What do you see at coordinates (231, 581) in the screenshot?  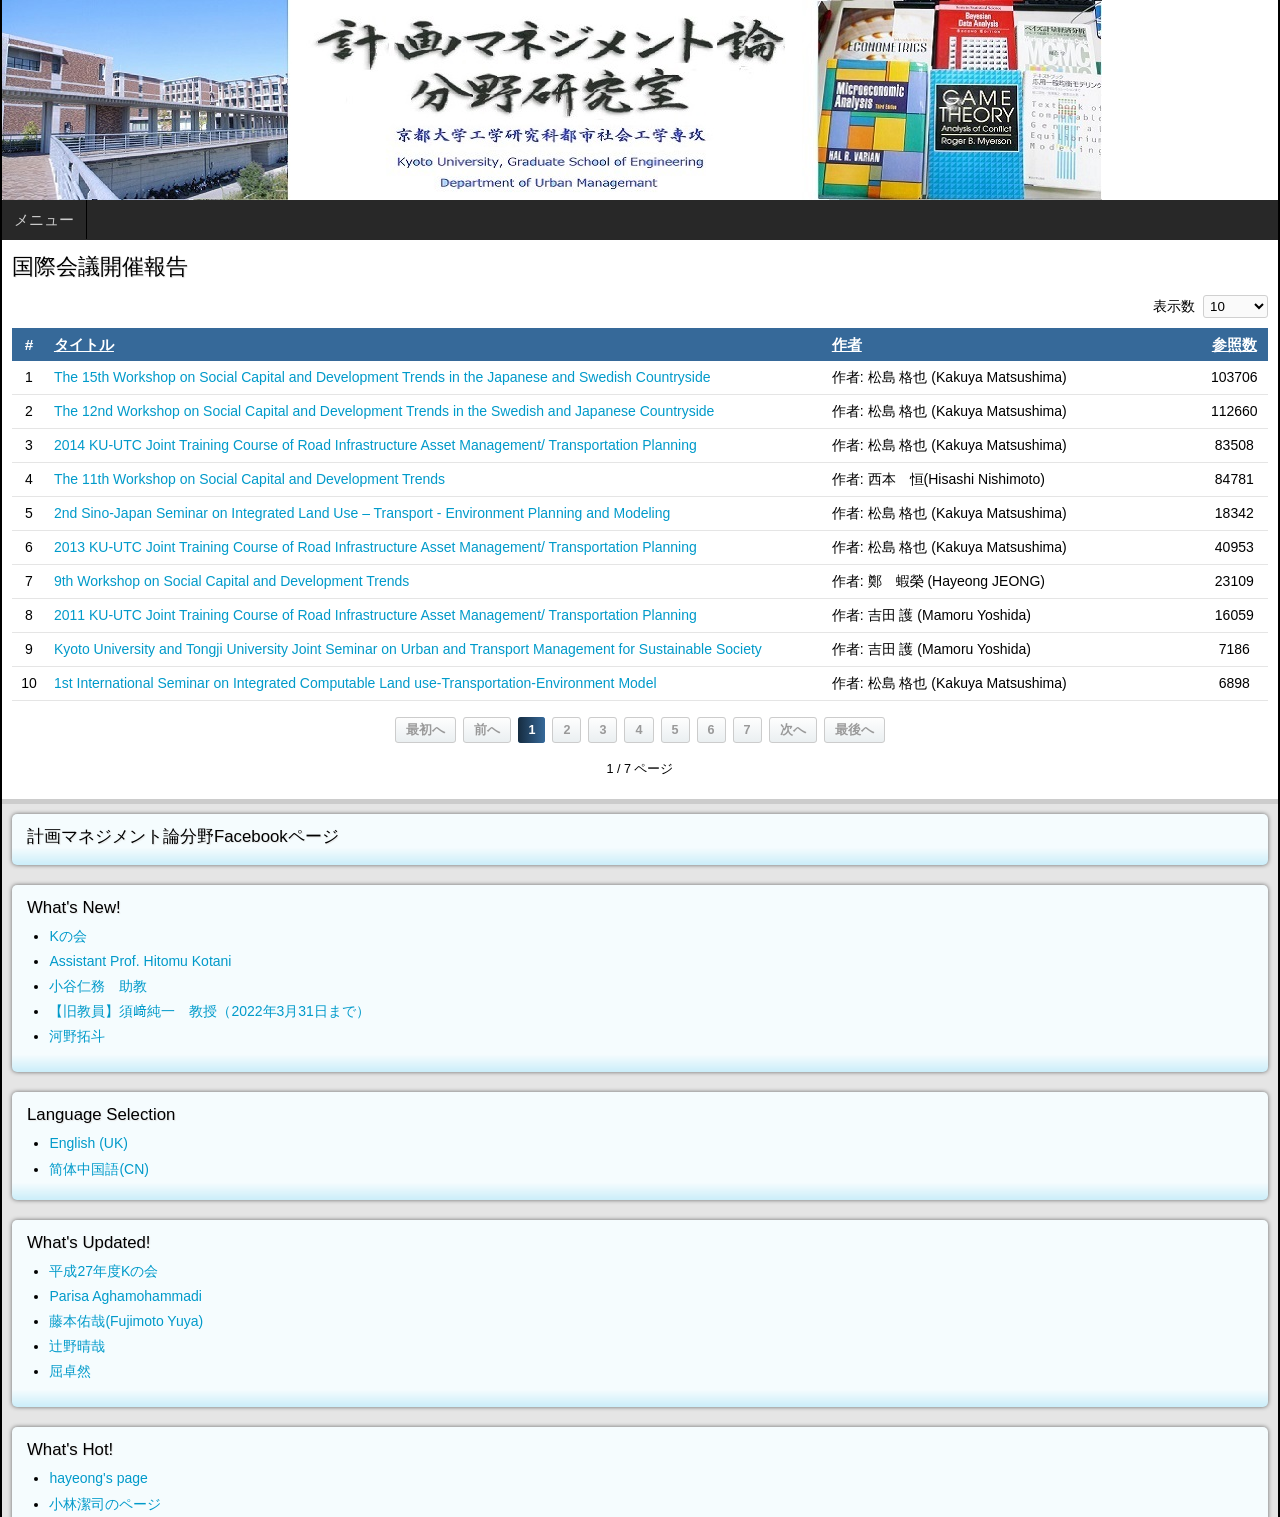 I see `9th Workshop on Social Capital and Development Trends` at bounding box center [231, 581].